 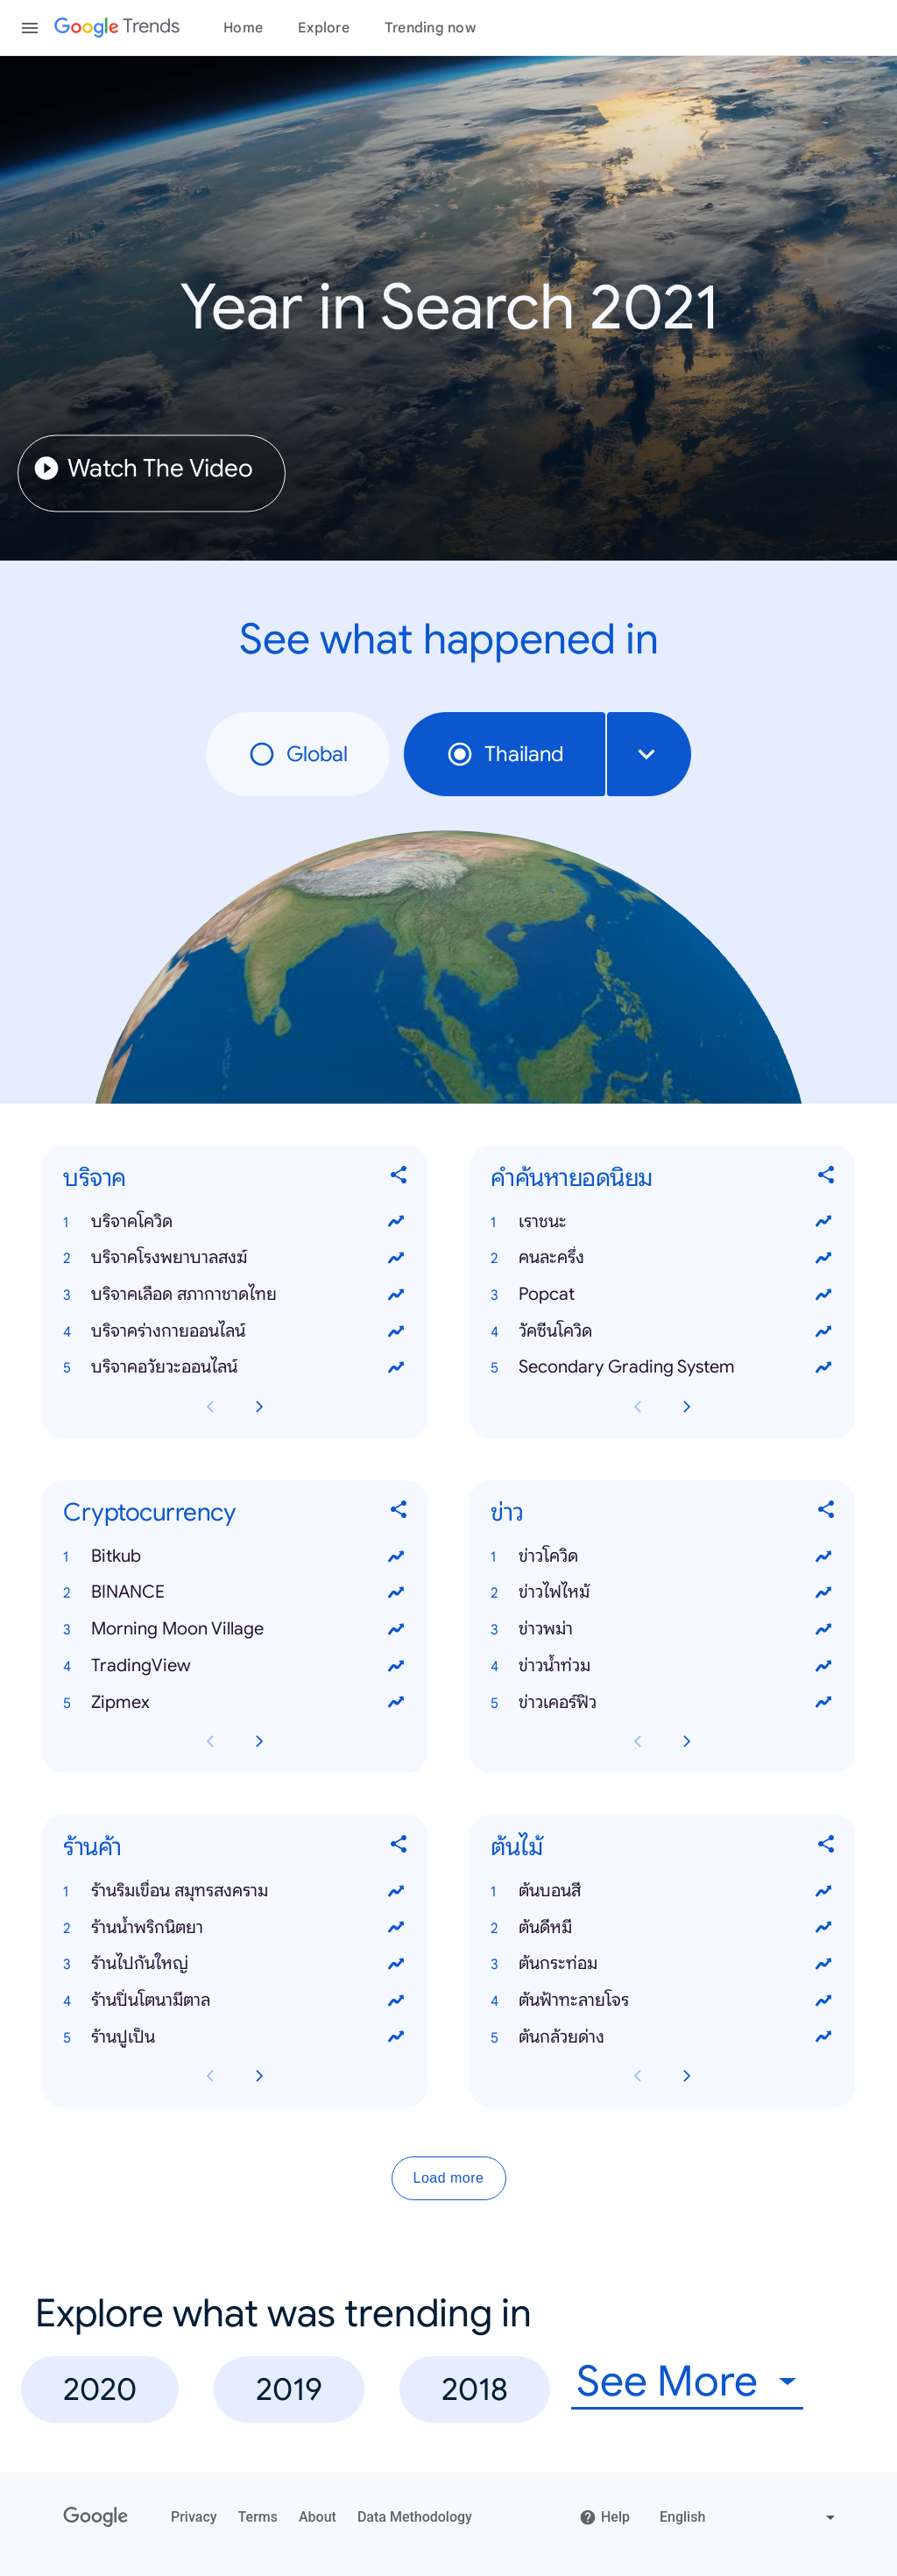 I want to click on [Previous ข่าว card page], so click(x=638, y=1742).